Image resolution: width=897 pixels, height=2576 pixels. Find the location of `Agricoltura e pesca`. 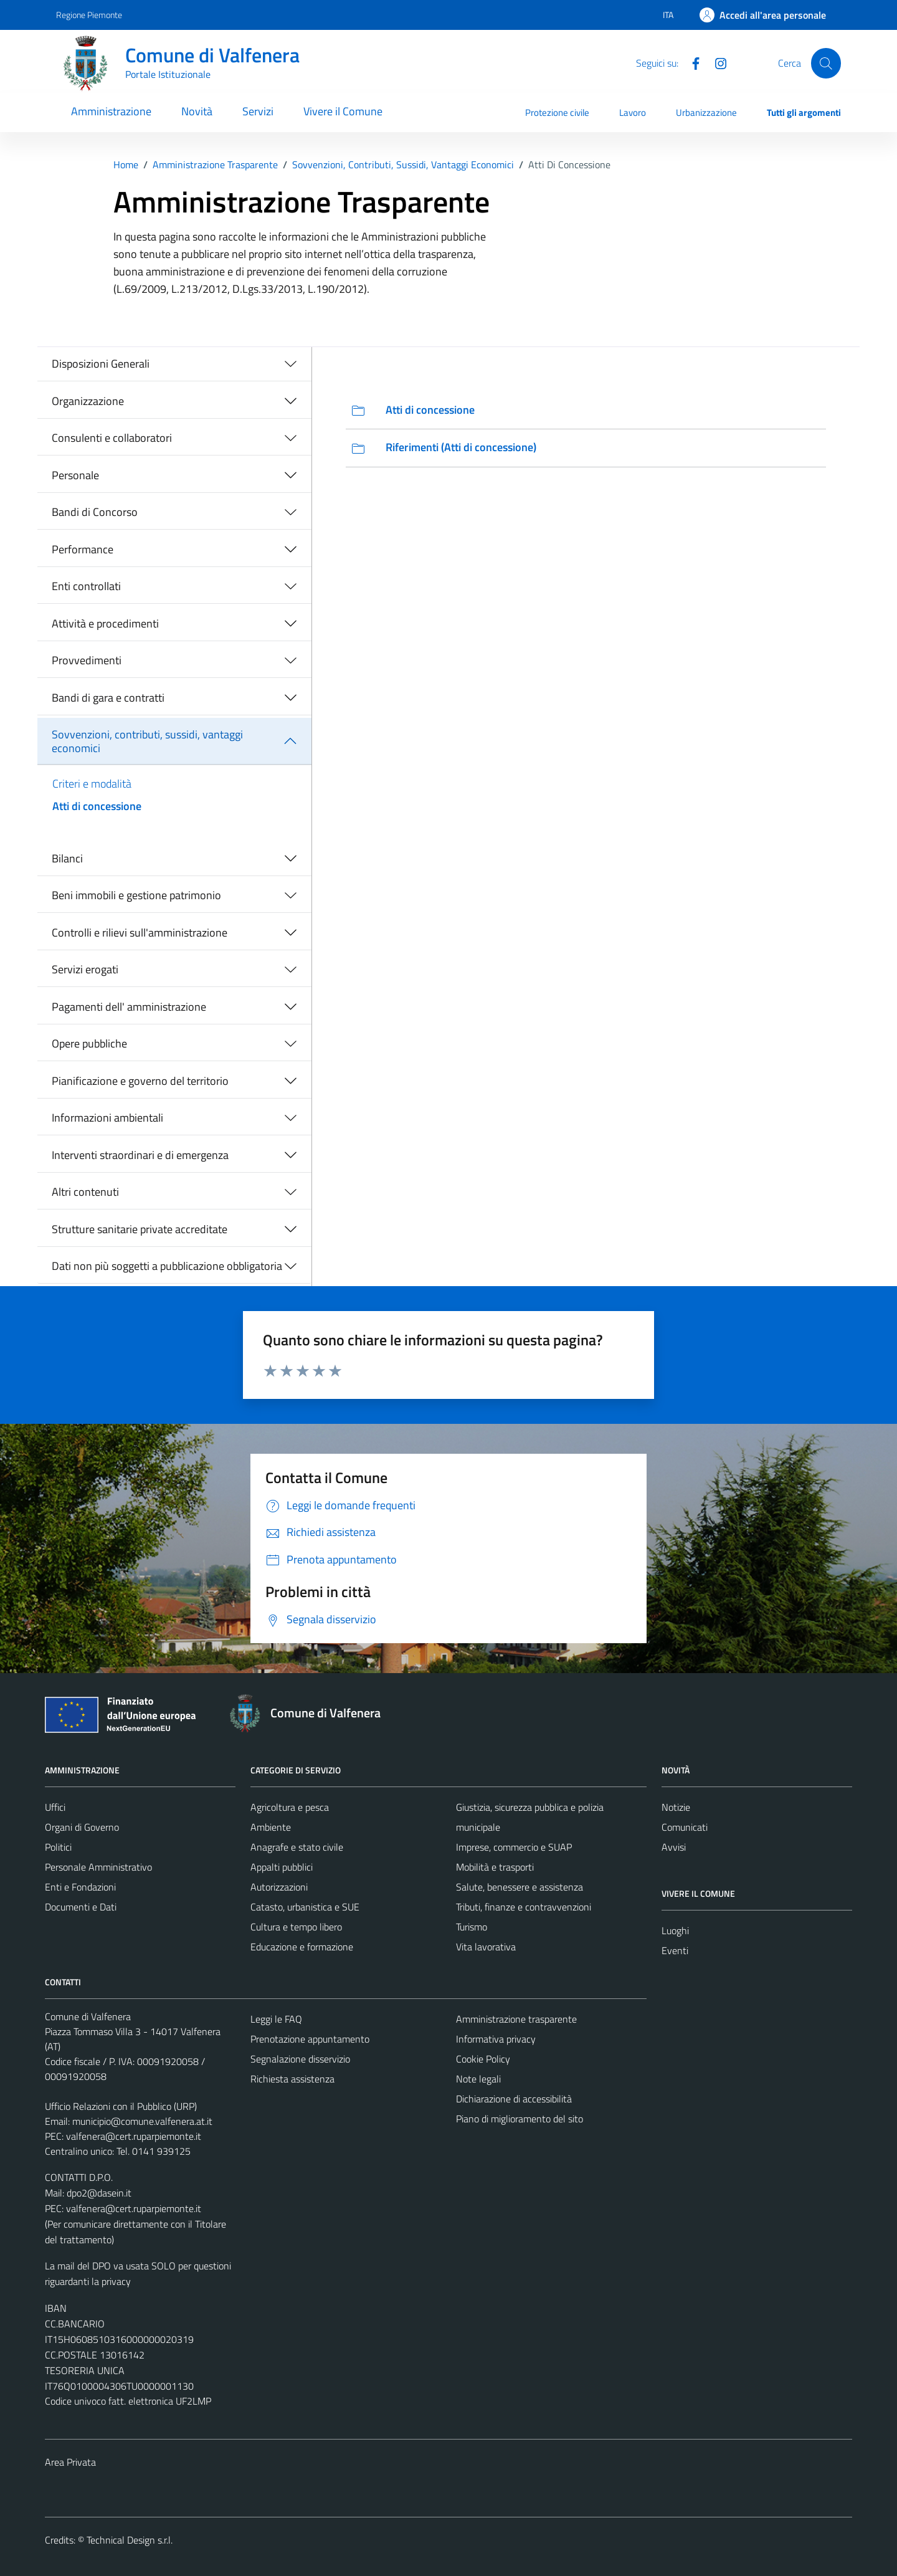

Agricoltura e pesca is located at coordinates (289, 1807).